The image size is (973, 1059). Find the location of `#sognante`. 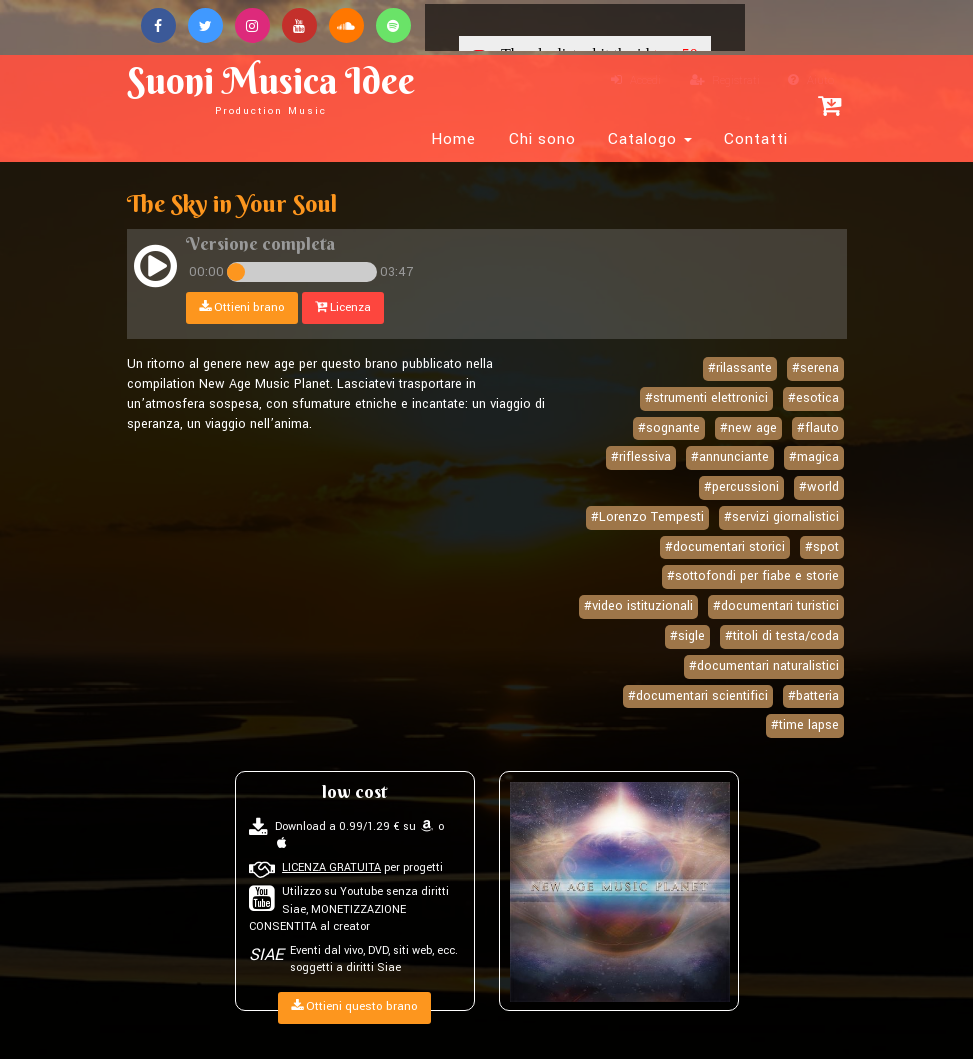

#sognante is located at coordinates (669, 428).